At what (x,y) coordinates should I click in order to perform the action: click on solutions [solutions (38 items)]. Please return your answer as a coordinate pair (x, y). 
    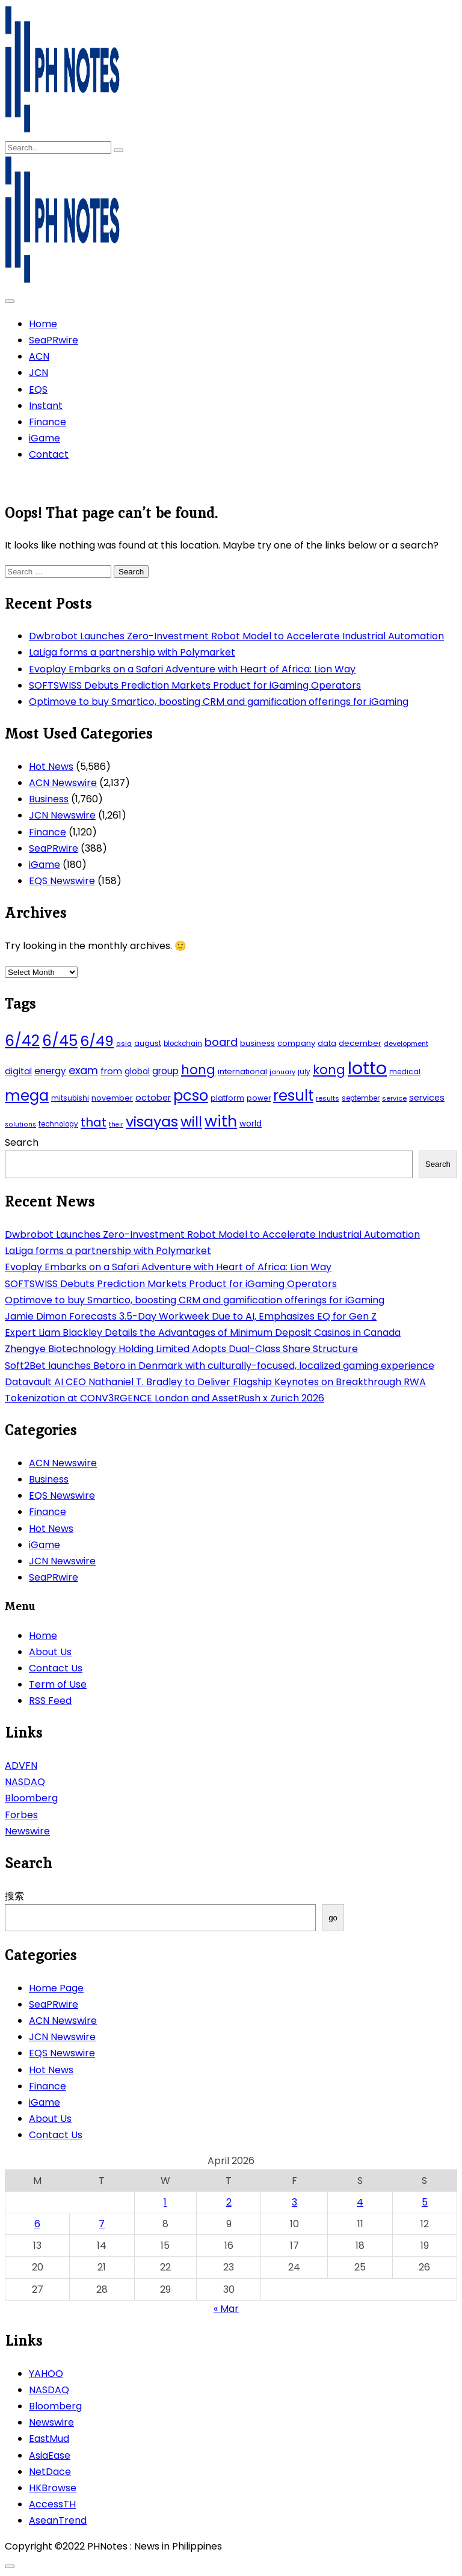
    Looking at the image, I should click on (20, 1124).